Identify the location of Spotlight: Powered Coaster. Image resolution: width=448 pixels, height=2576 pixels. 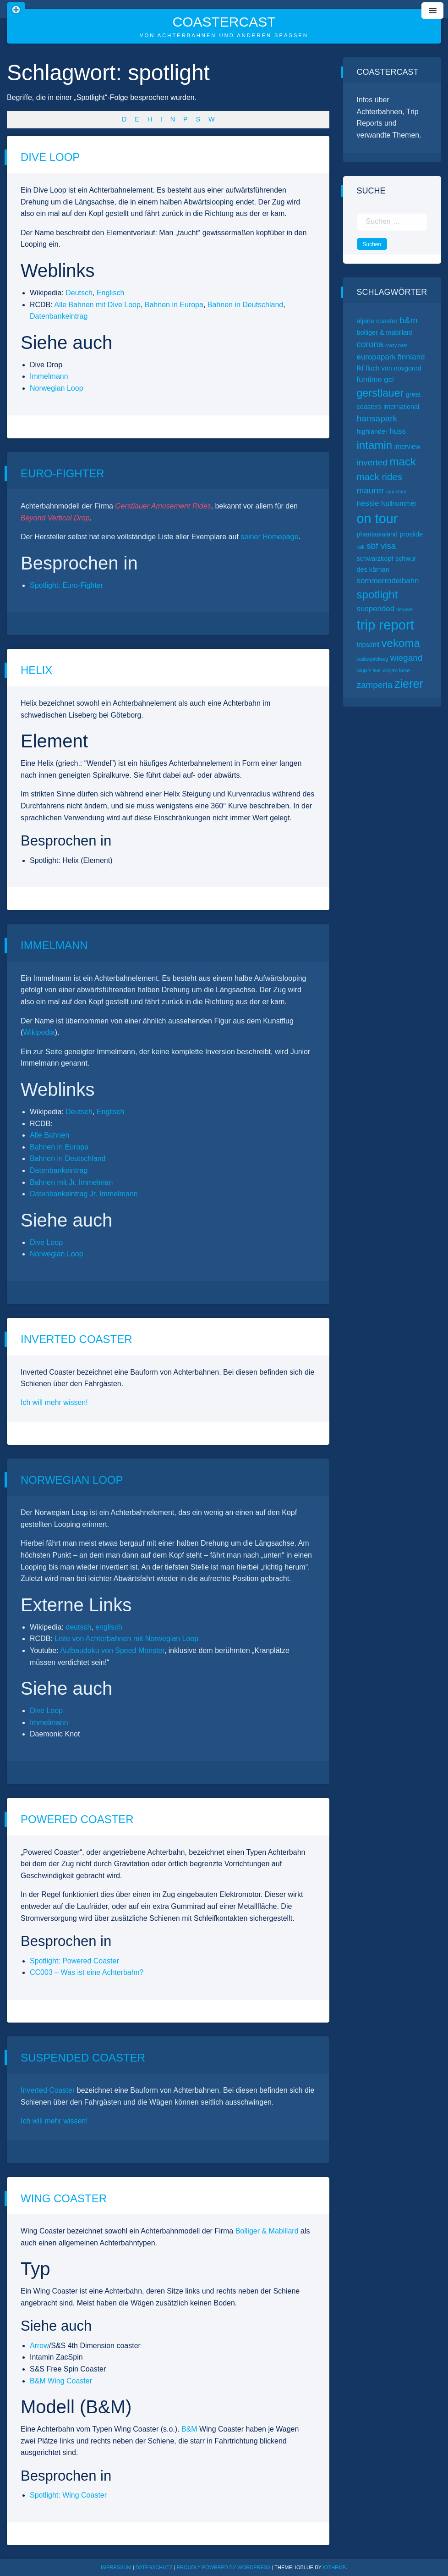
(74, 1961).